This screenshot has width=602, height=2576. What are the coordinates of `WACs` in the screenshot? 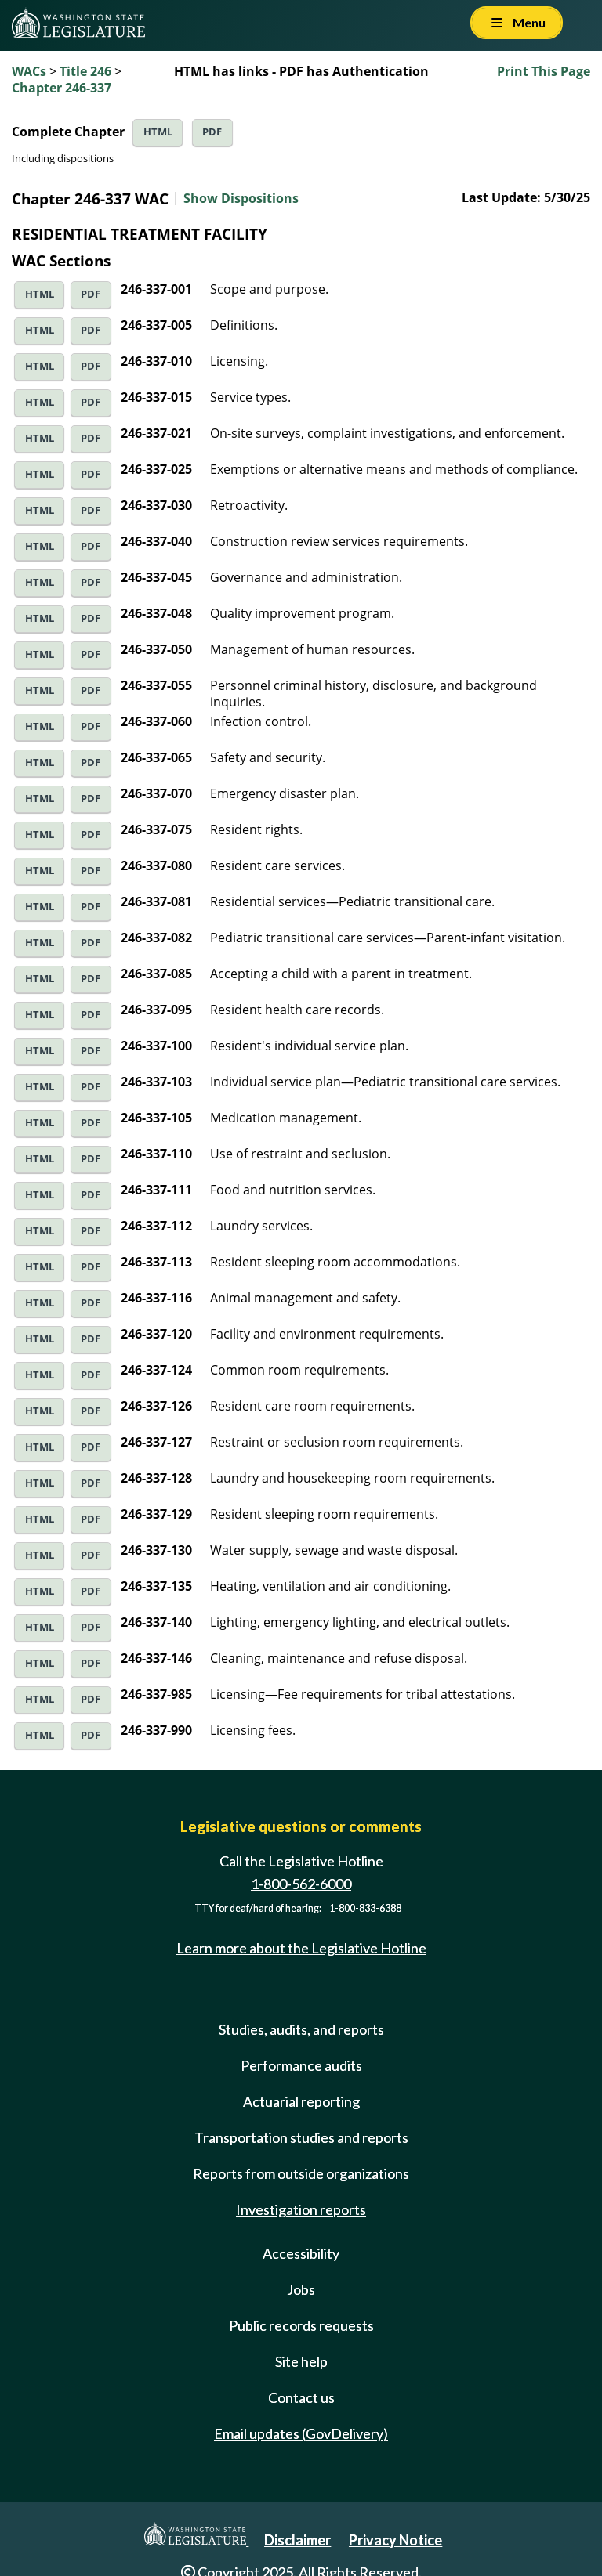 It's located at (29, 71).